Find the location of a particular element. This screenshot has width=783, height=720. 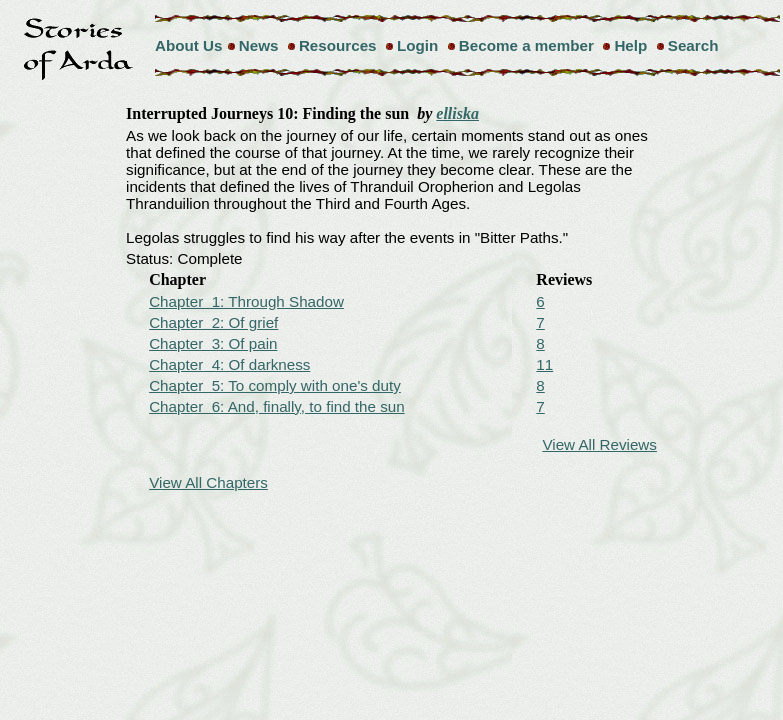

Become a member is located at coordinates (526, 45).